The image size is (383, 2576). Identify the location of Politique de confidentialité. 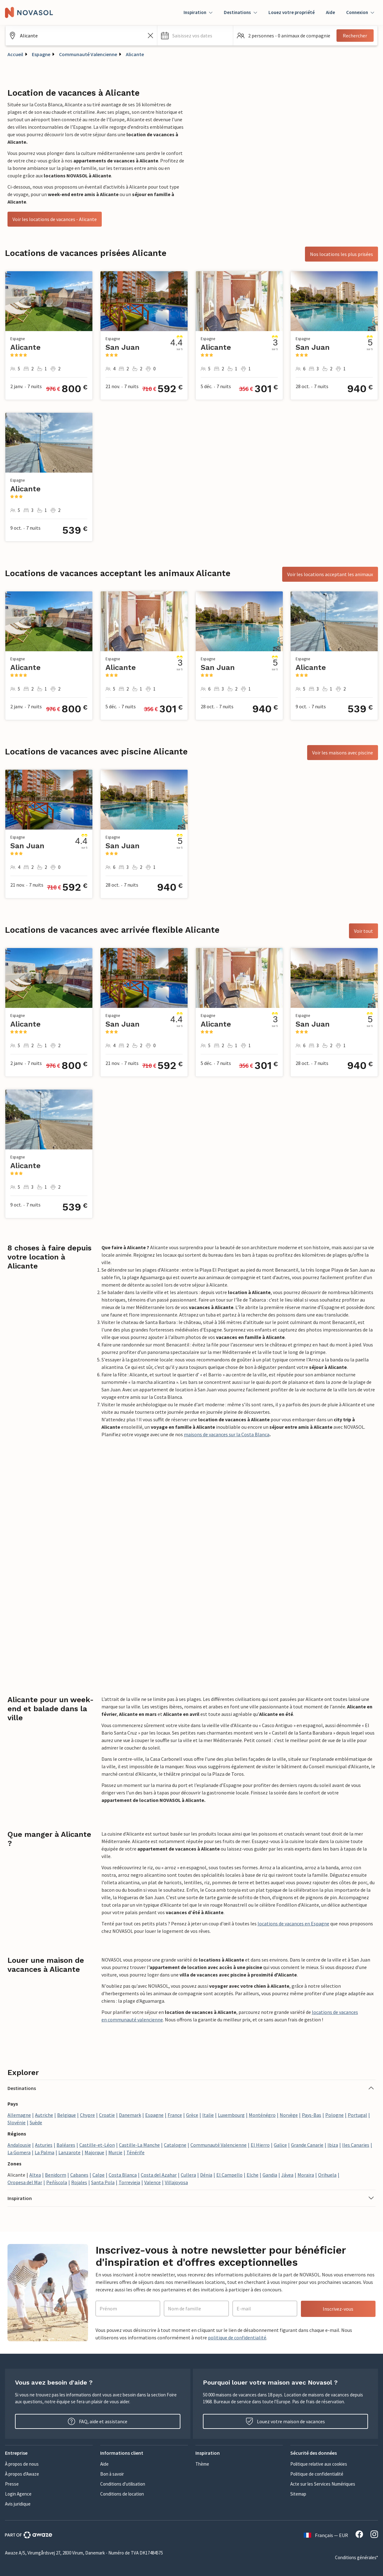
(316, 2474).